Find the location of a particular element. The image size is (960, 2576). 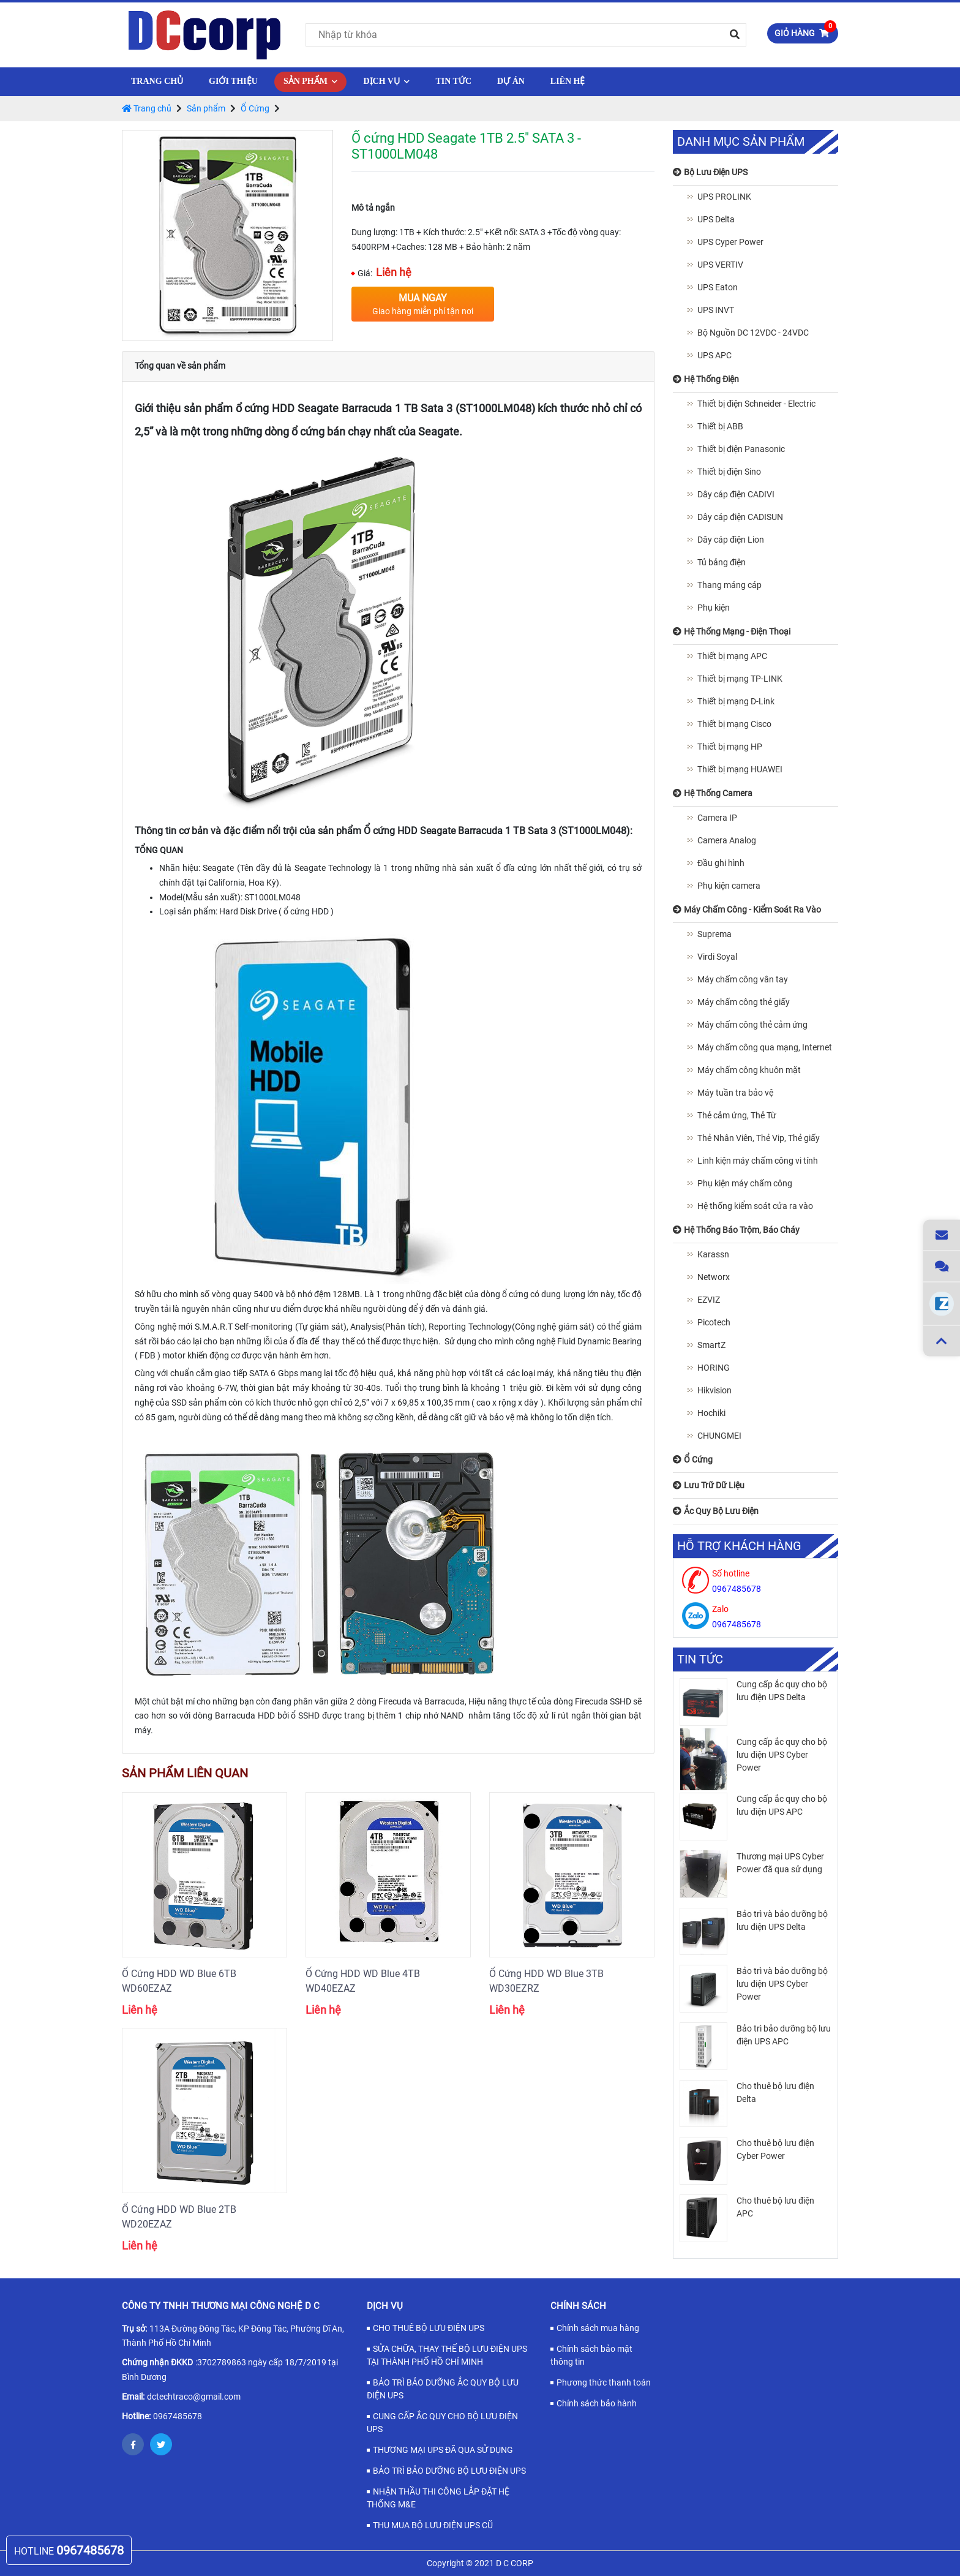

Phụ kiện camera is located at coordinates (728, 886).